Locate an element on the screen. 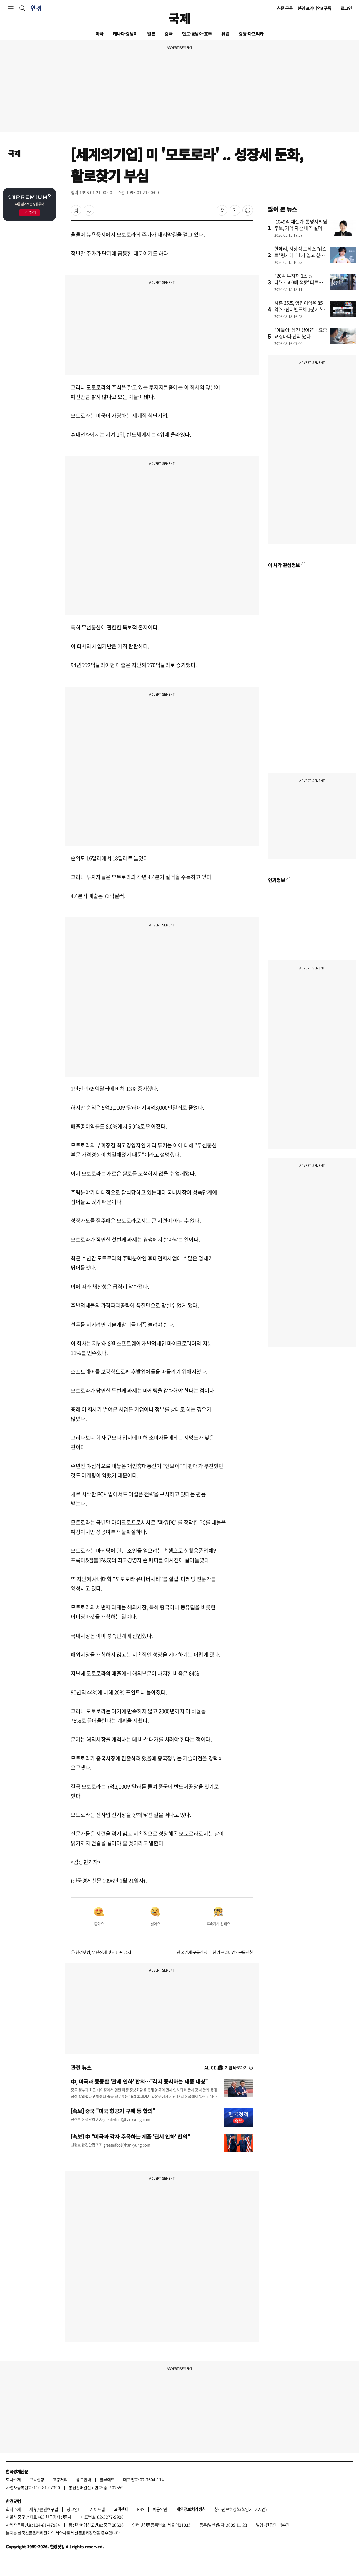  [속보] 中 "미국과 각자 주목하는 제품 '관세 인하' 합의" is located at coordinates (130, 2136).